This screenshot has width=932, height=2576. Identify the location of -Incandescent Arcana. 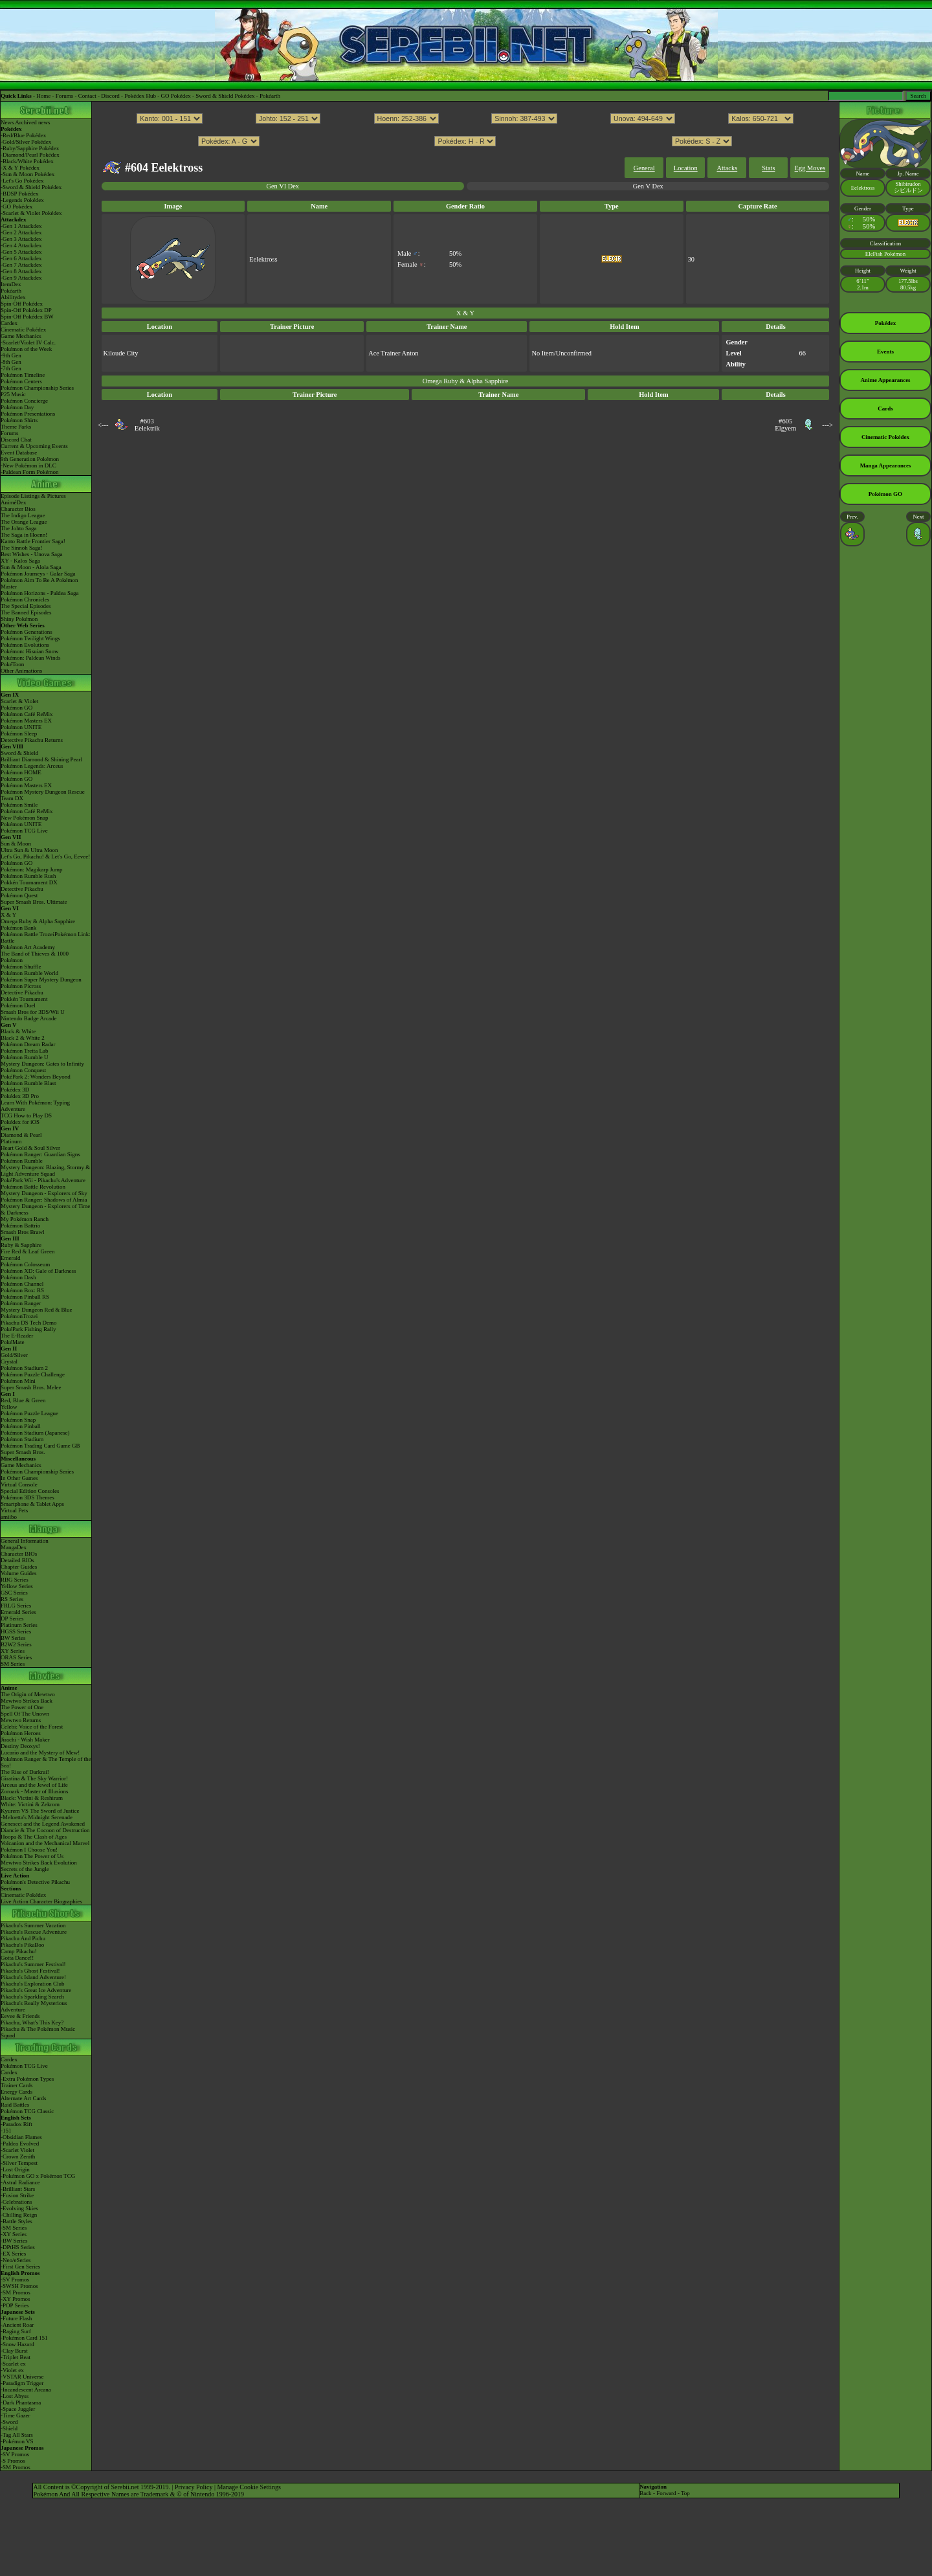
(26, 2389).